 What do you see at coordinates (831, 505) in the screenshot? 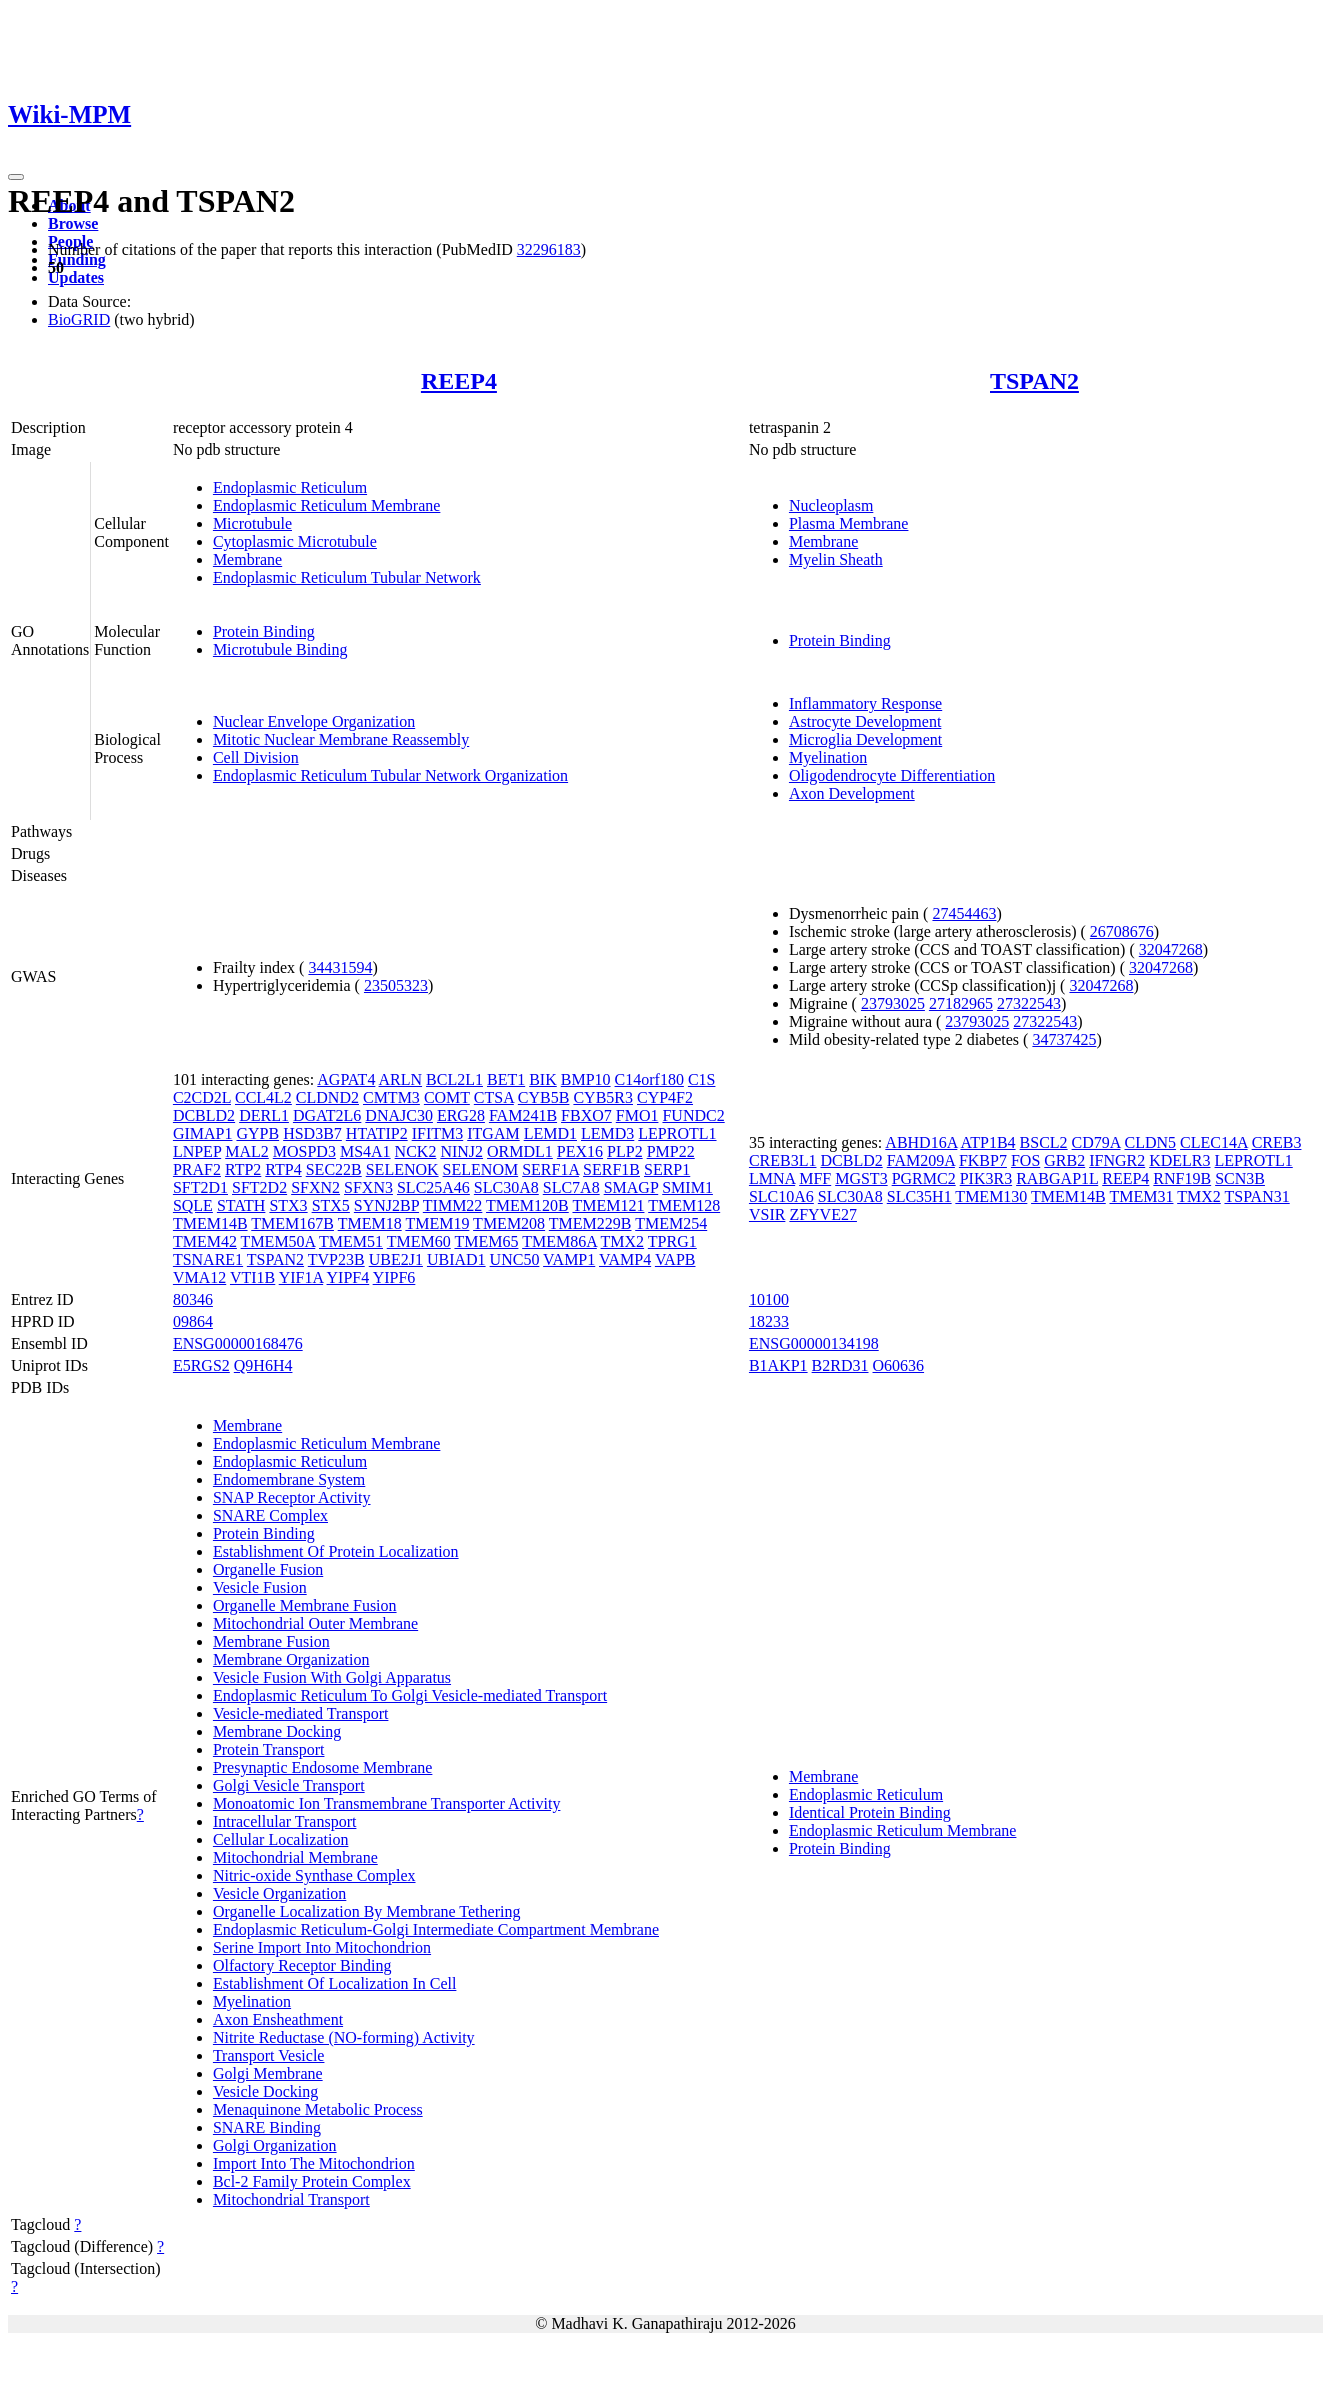
I see `Nucleoplasm` at bounding box center [831, 505].